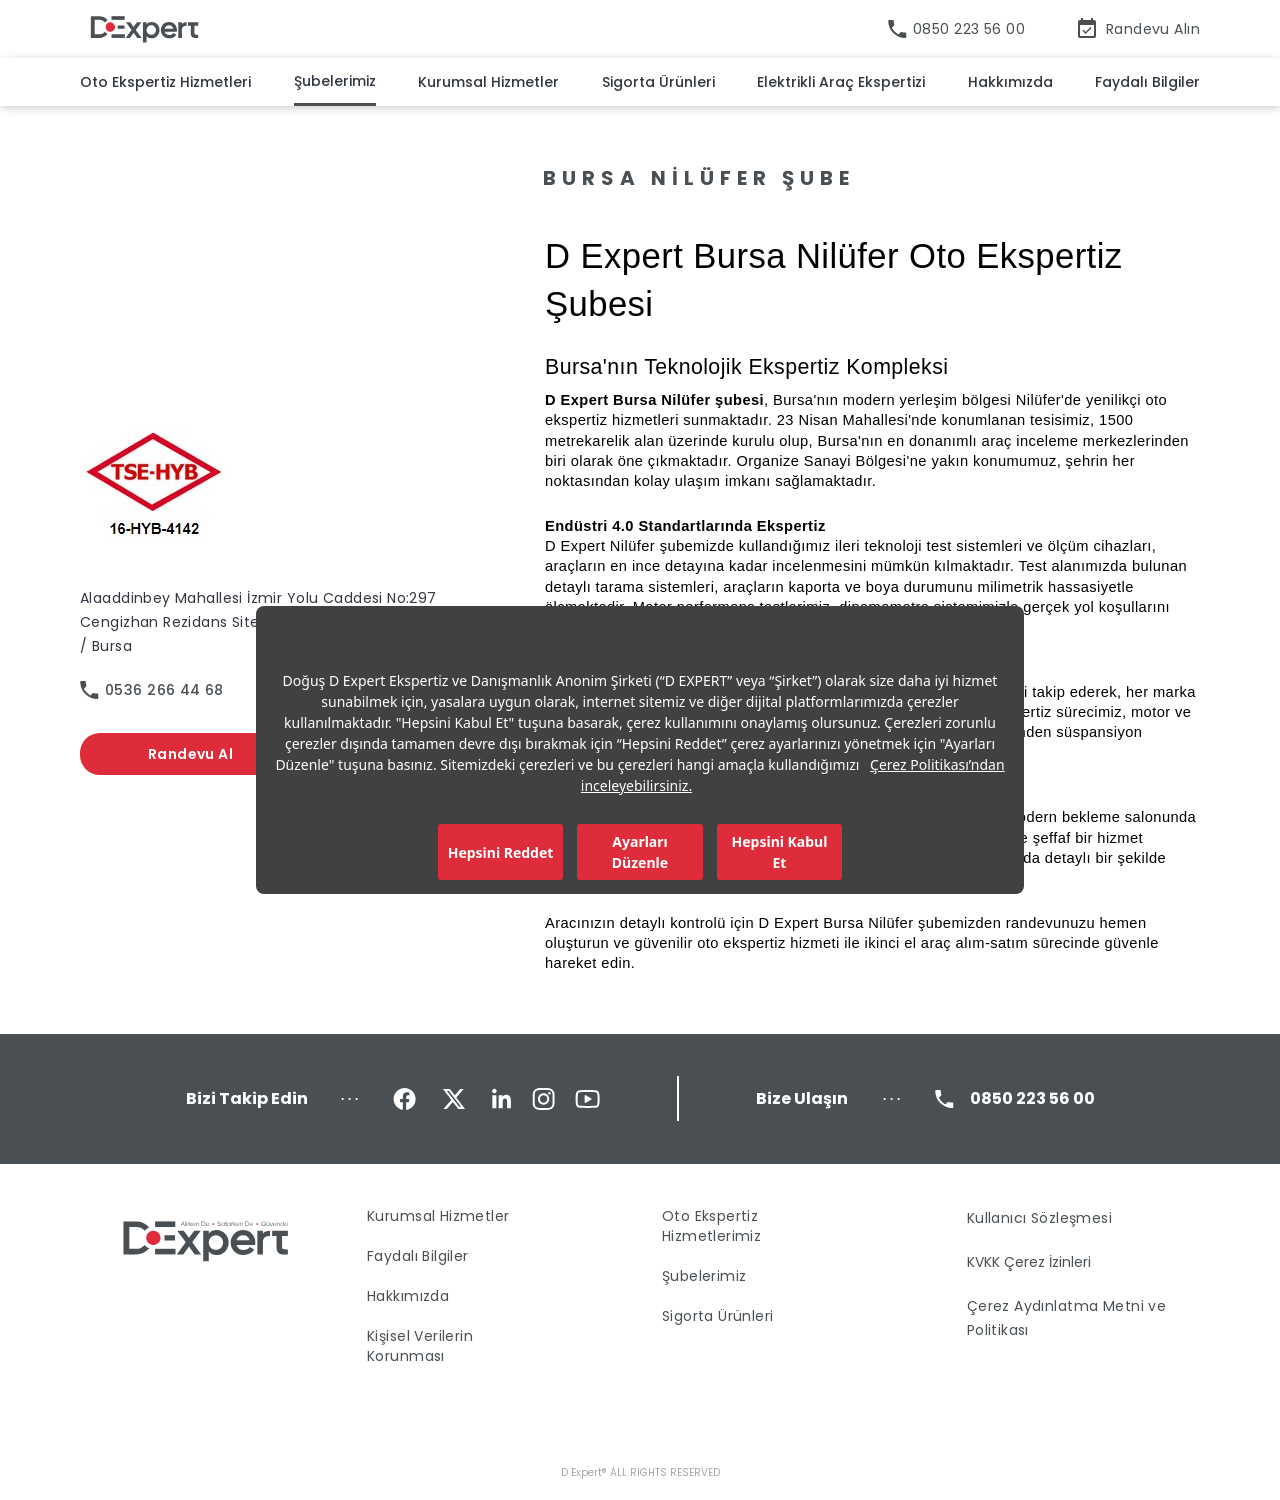  Describe the element at coordinates (501, 852) in the screenshot. I see `Hepsini Reddet` at that location.